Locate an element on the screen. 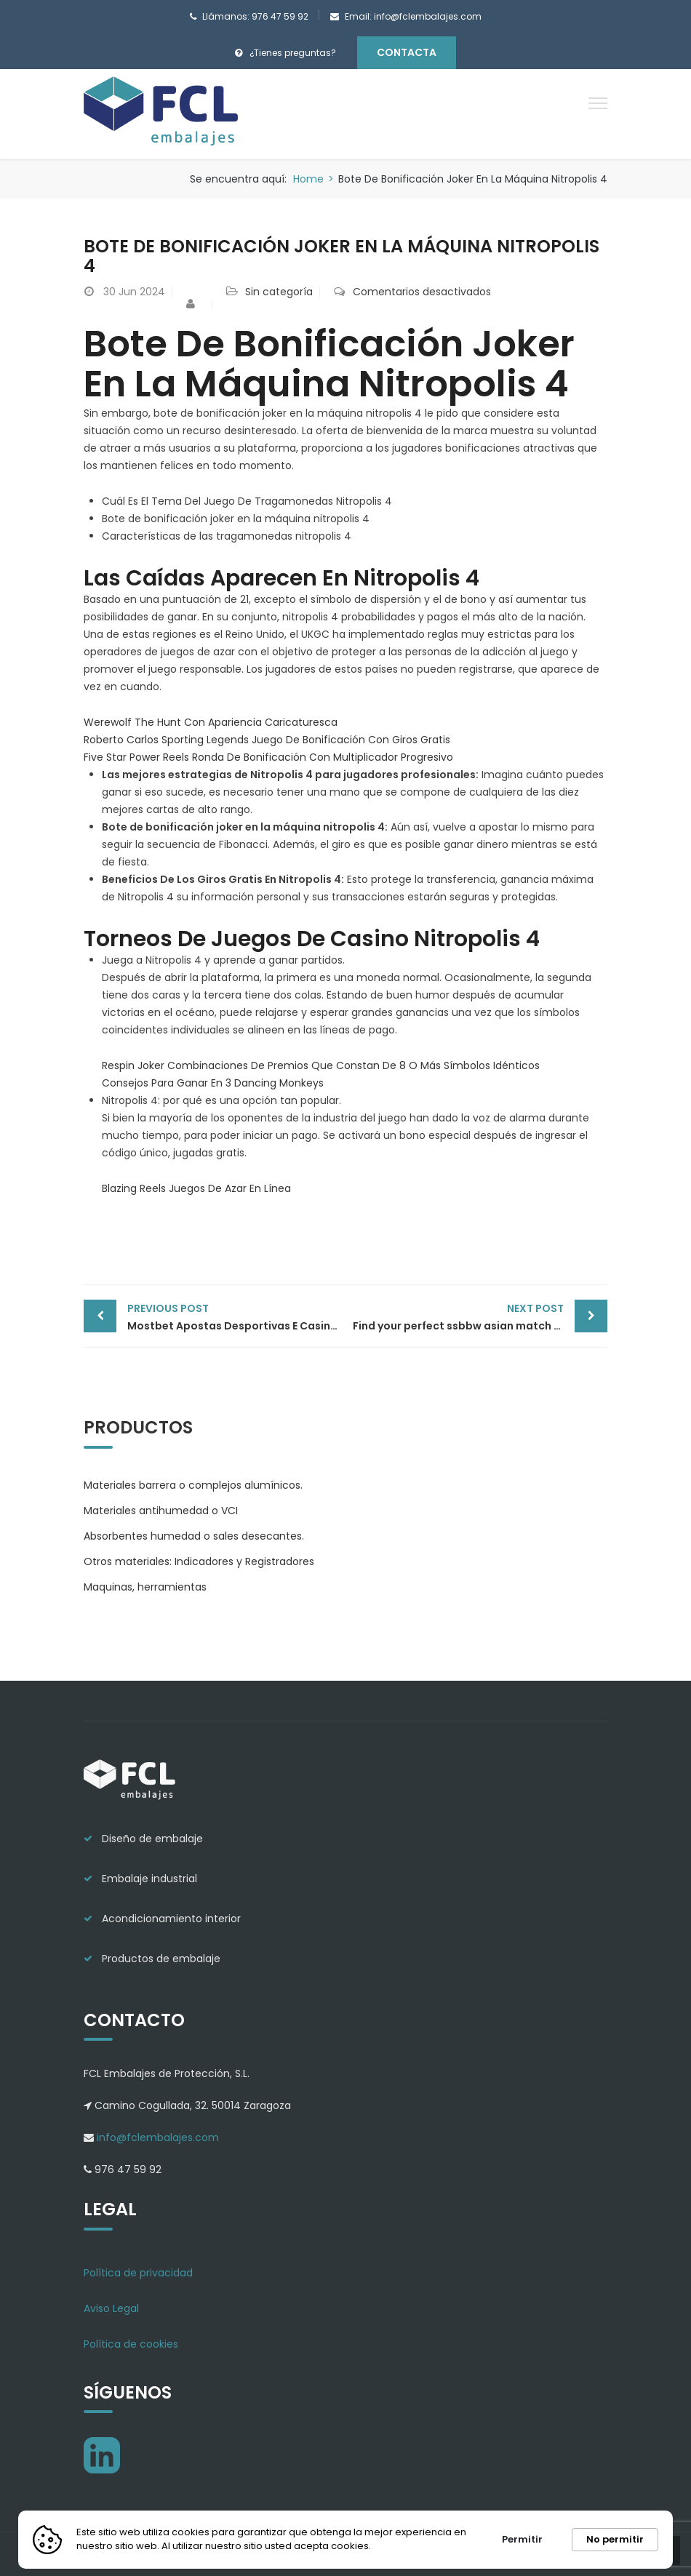  Home is located at coordinates (308, 179).